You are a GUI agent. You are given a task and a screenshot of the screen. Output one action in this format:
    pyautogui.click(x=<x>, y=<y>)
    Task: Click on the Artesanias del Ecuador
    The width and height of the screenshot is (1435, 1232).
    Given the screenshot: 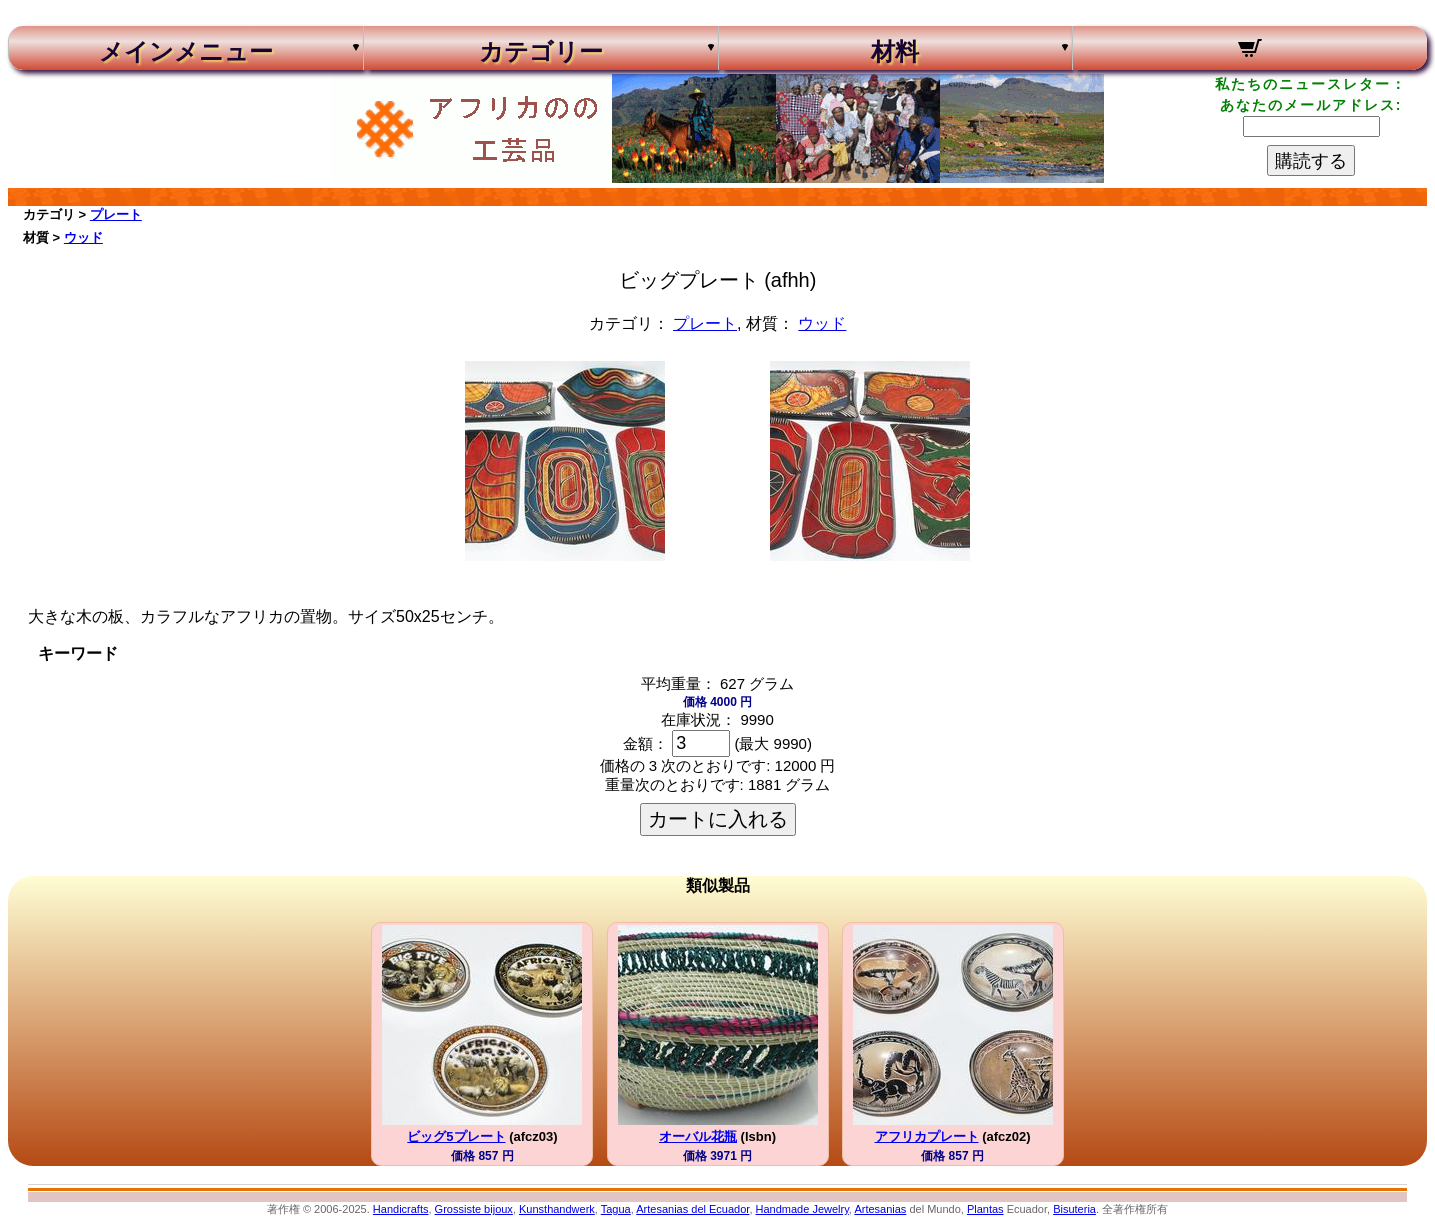 What is the action you would take?
    pyautogui.click(x=692, y=1209)
    